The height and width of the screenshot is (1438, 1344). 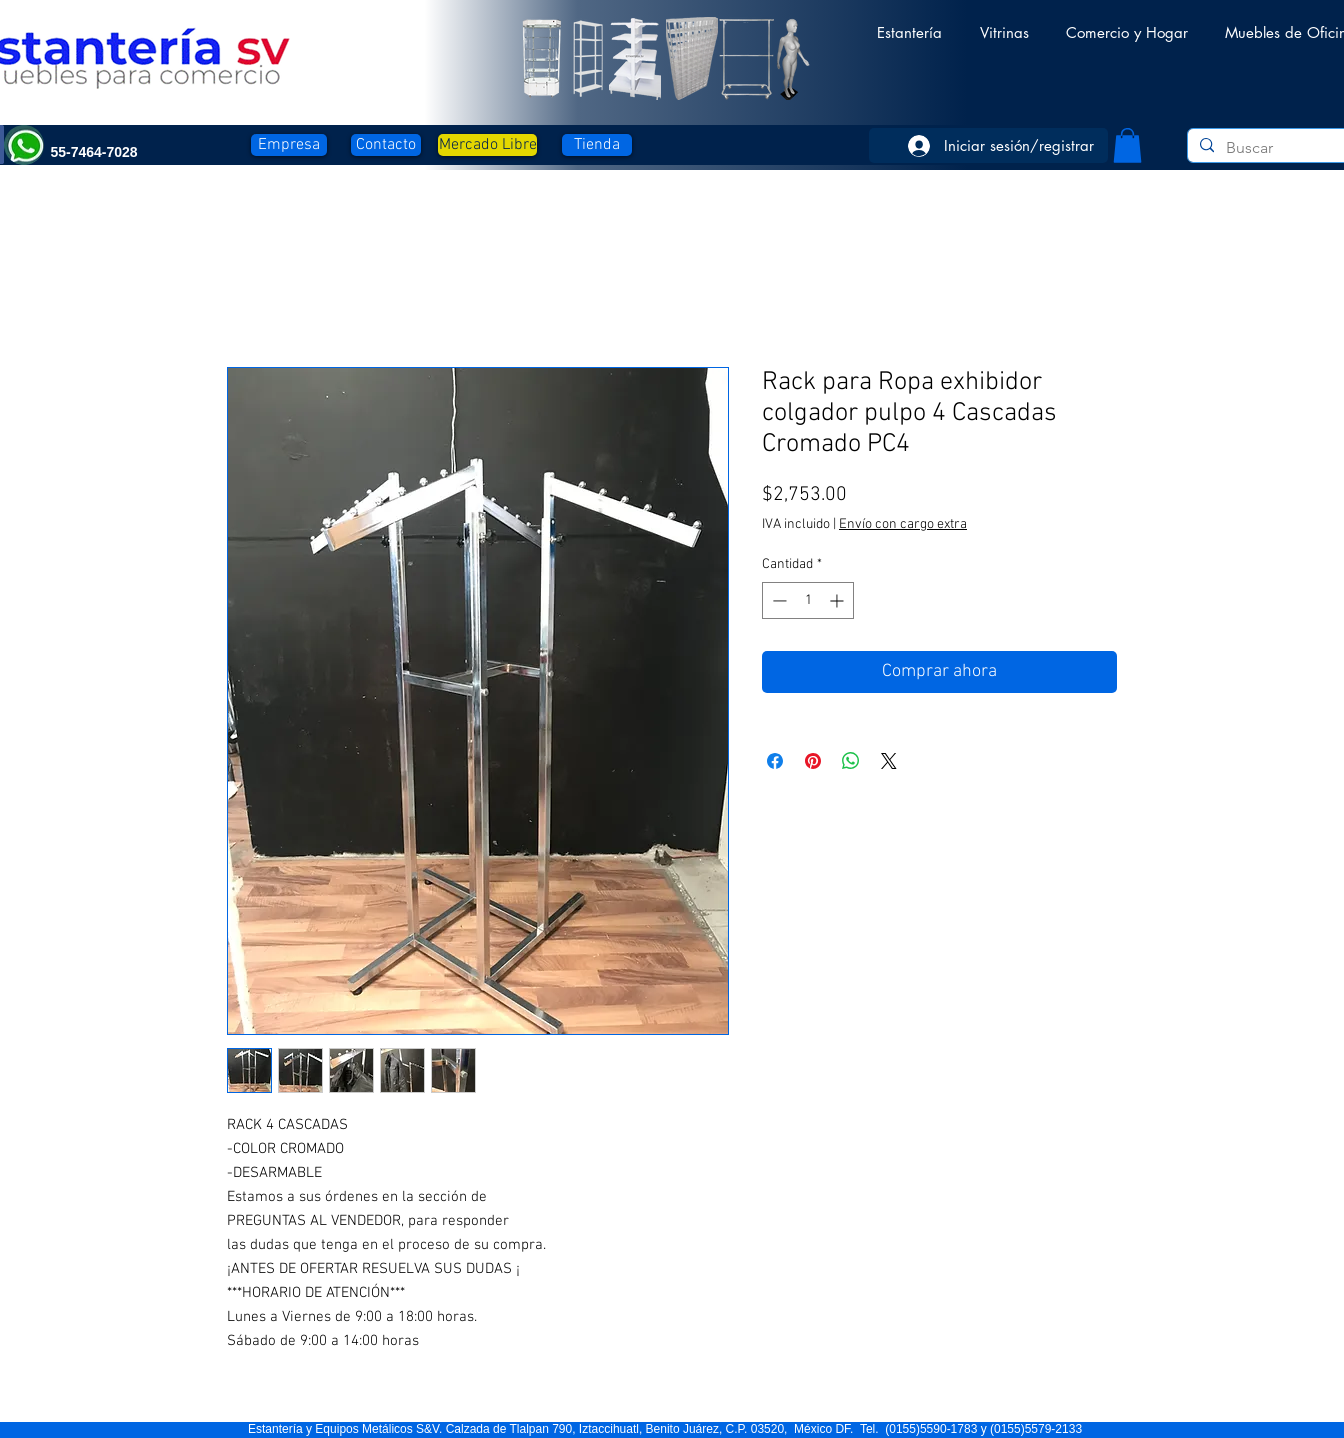 What do you see at coordinates (808, 600) in the screenshot?
I see `[spinbutton]` at bounding box center [808, 600].